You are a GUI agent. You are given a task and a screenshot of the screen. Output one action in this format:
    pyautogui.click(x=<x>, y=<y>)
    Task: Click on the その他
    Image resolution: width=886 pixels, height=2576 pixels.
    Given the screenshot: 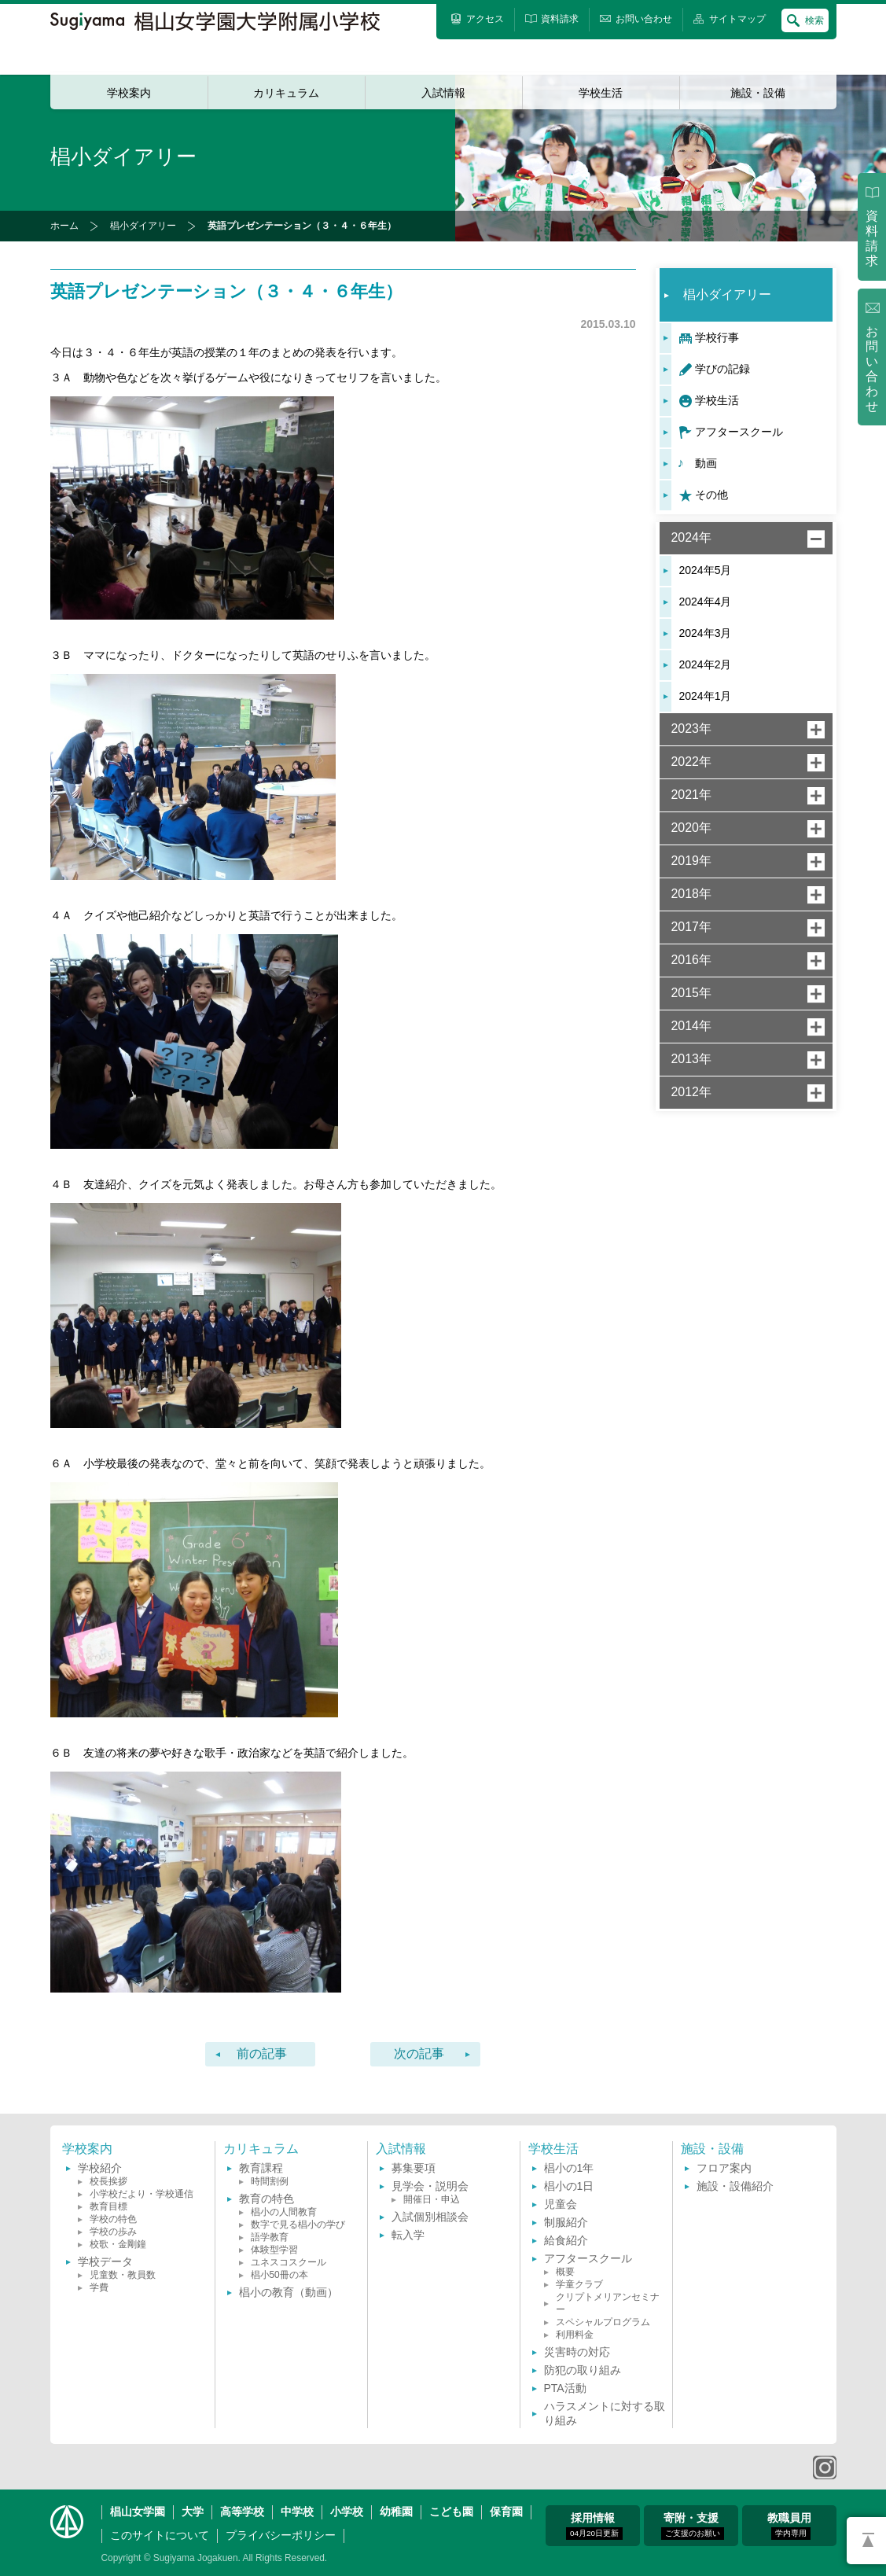 What is the action you would take?
    pyautogui.click(x=711, y=494)
    